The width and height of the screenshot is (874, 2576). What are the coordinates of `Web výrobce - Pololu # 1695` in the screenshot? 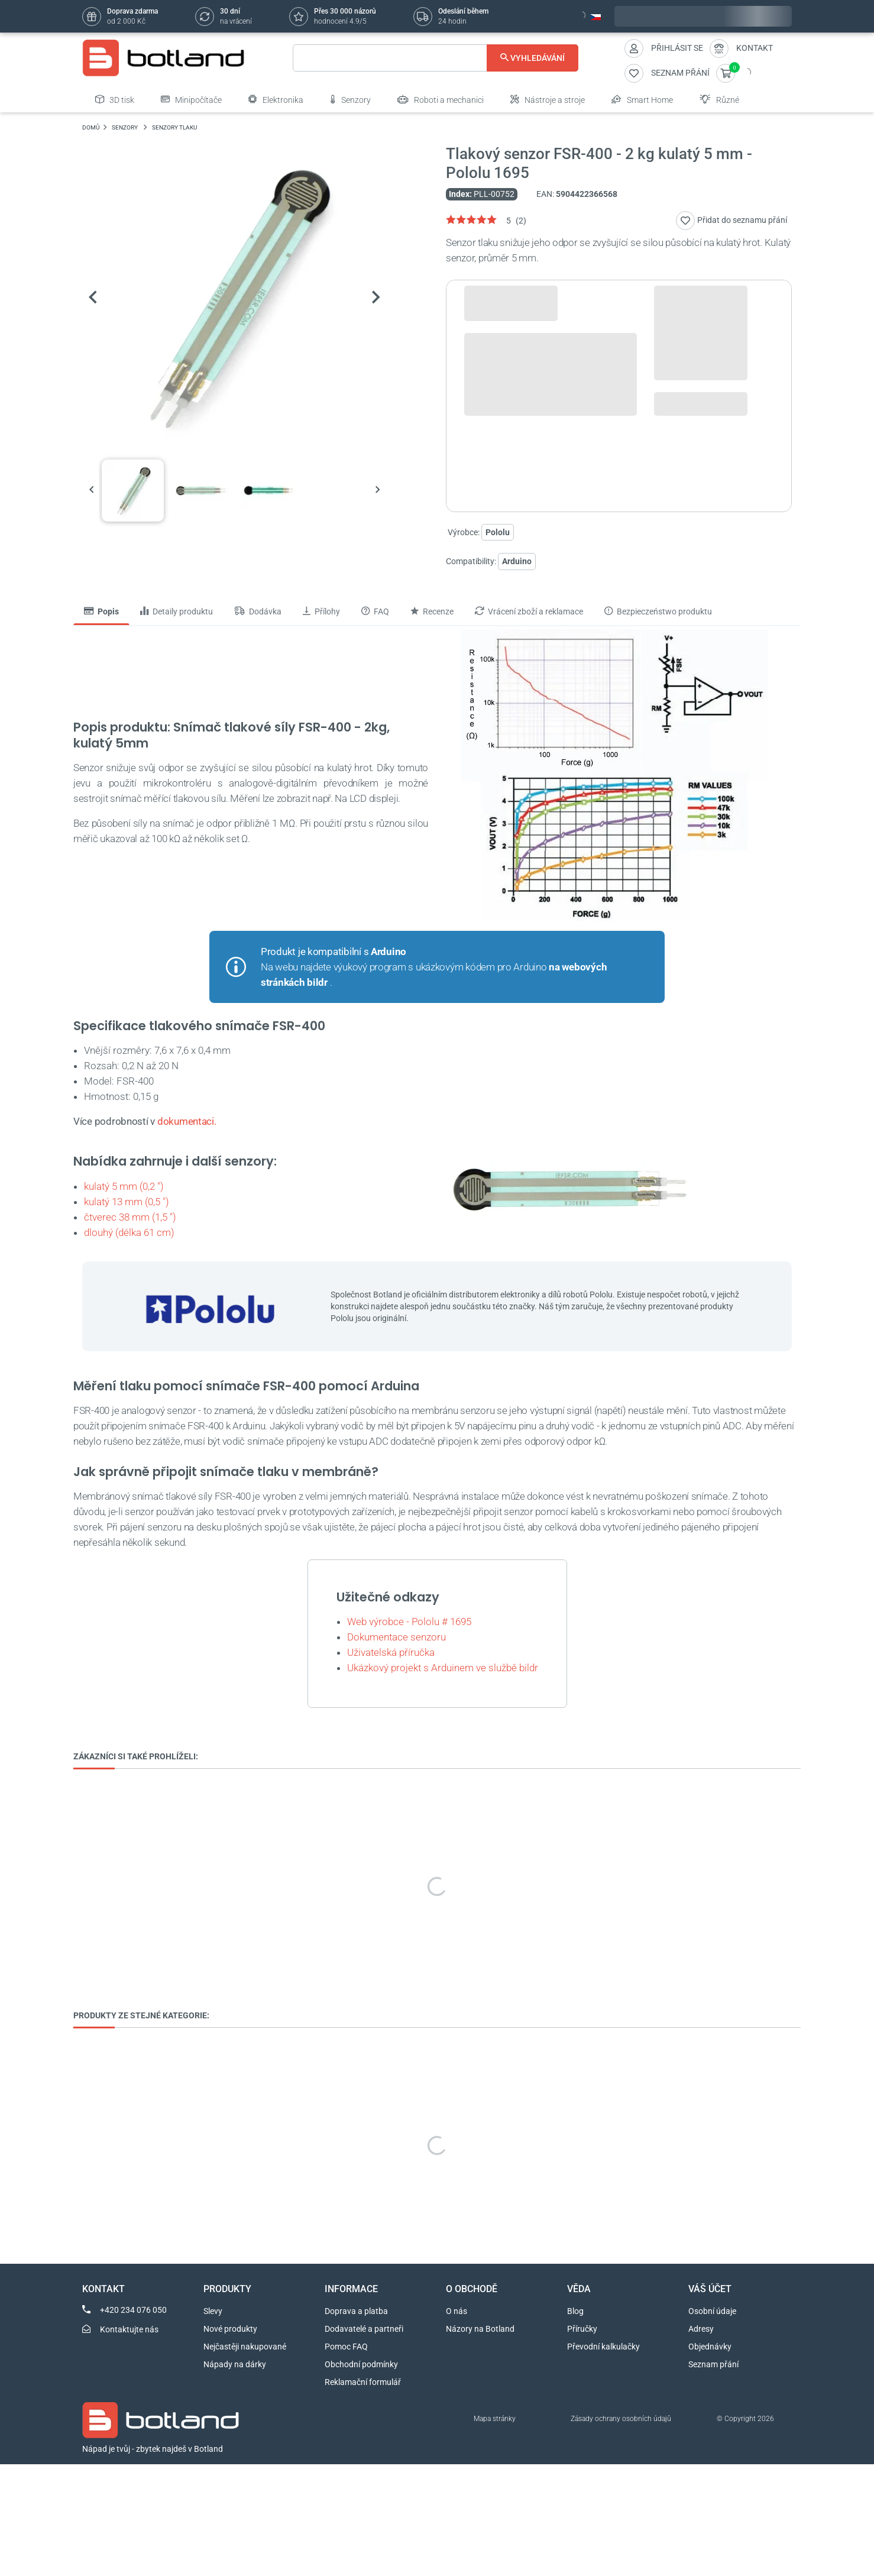 It's located at (409, 1621).